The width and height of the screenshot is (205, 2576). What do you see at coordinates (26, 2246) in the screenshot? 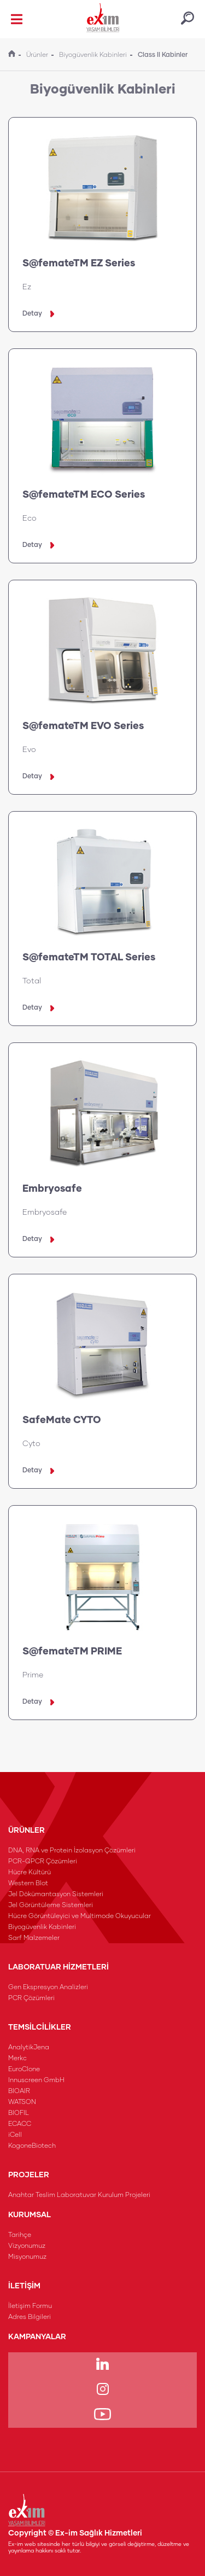
I see `Vizyonumuz` at bounding box center [26, 2246].